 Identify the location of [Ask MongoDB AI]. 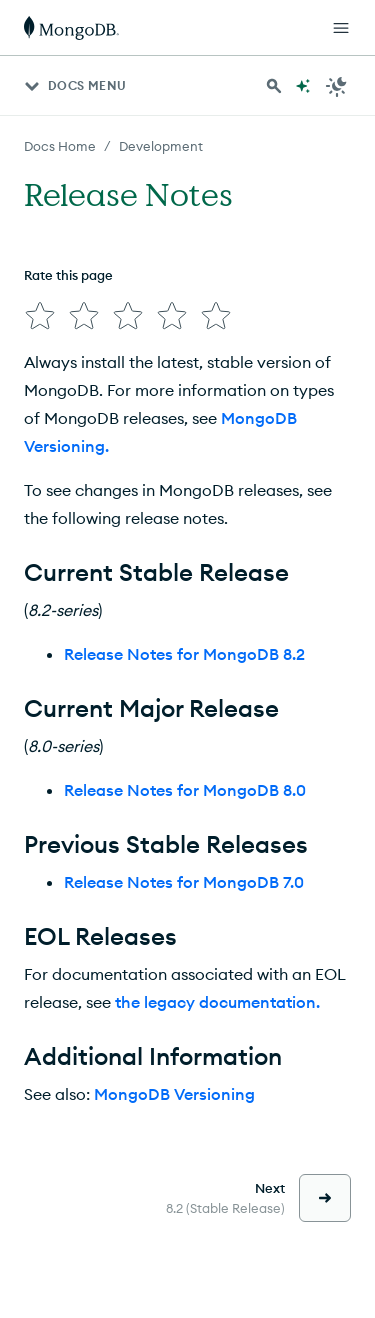
(303, 86).